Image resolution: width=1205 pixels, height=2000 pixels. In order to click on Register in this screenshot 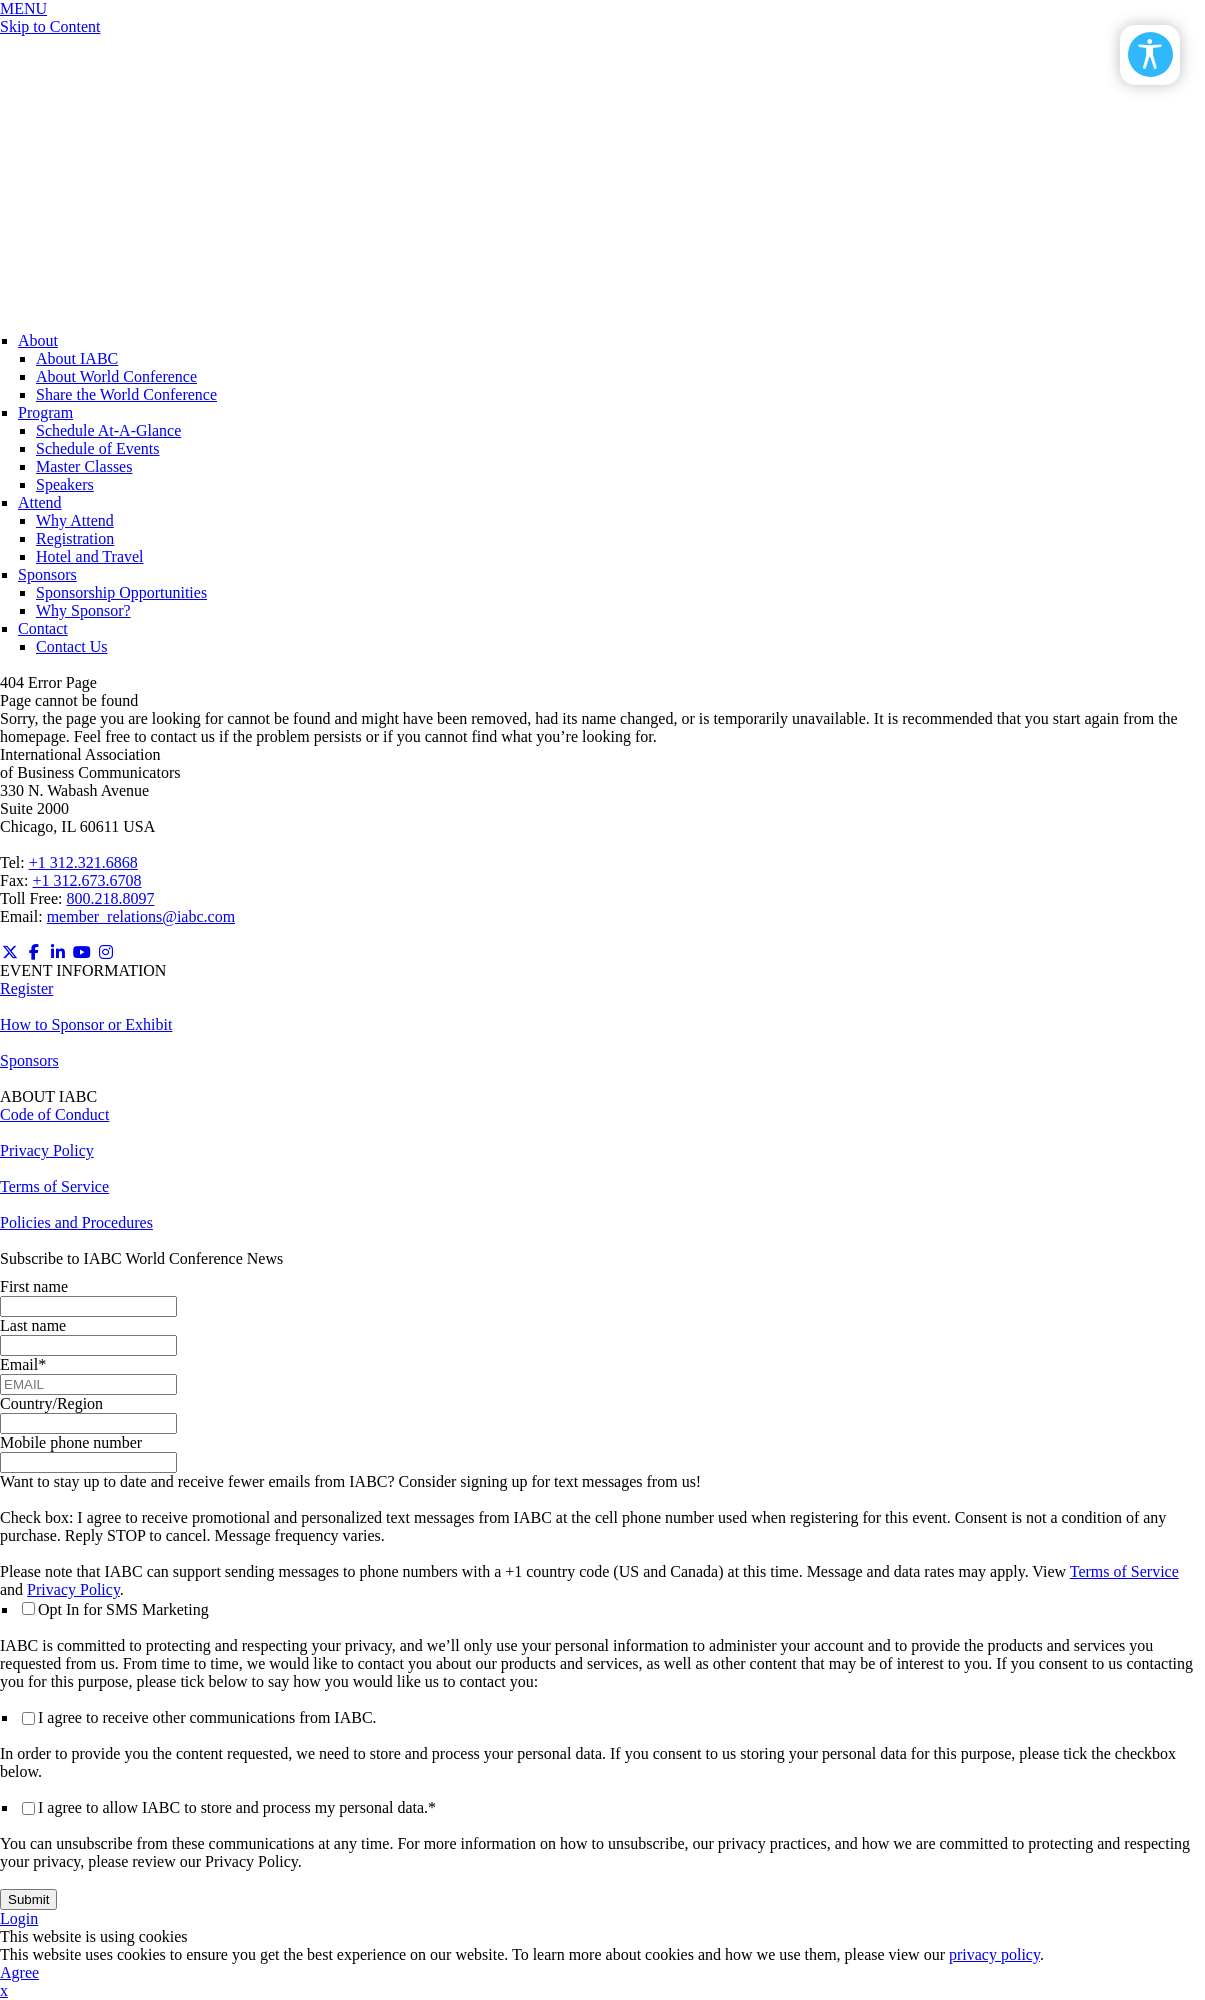, I will do `click(26, 988)`.